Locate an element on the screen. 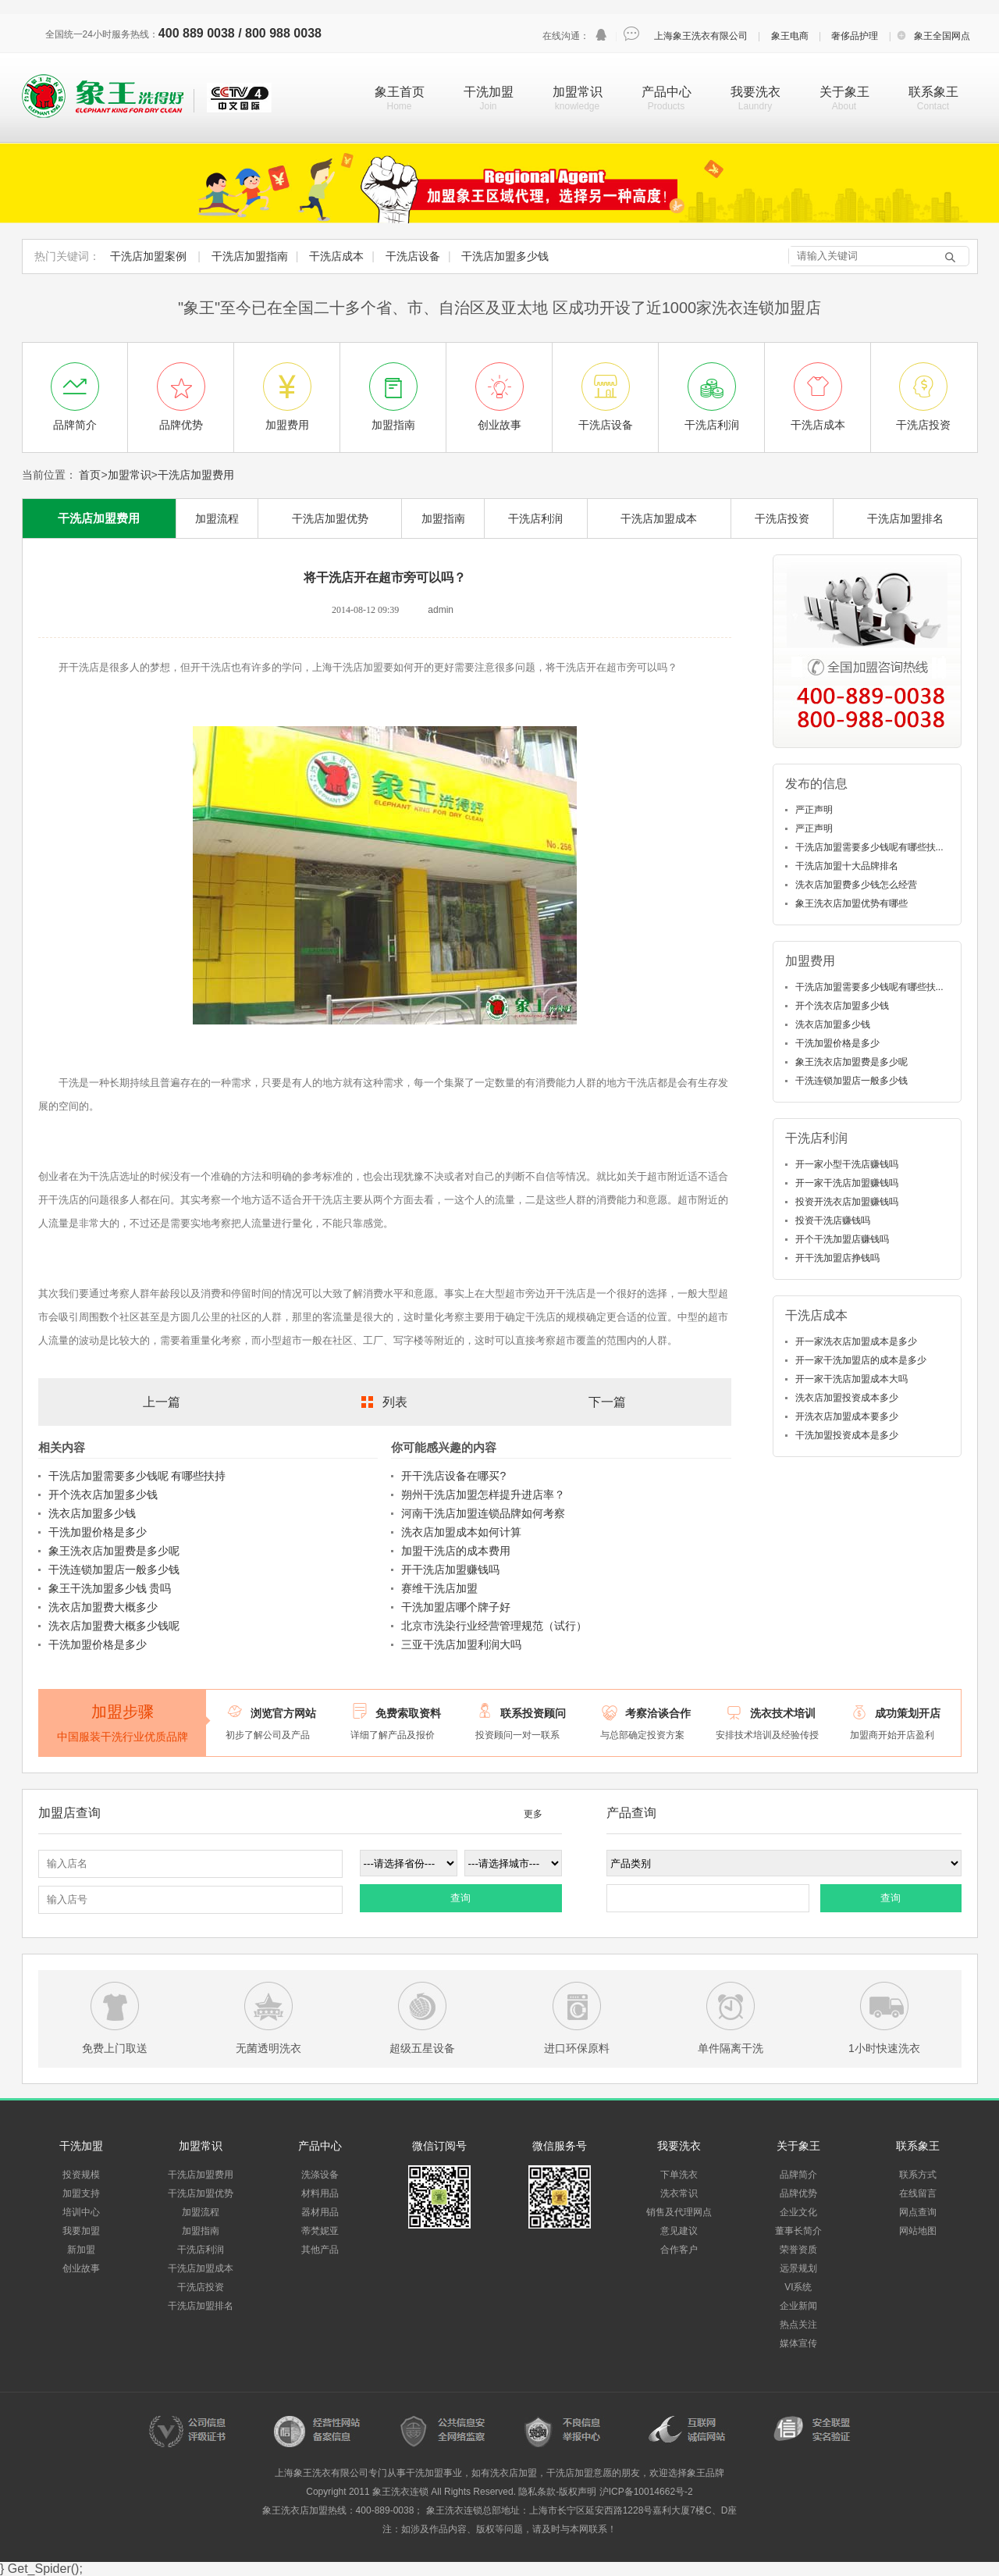  下一篇 is located at coordinates (607, 1402).